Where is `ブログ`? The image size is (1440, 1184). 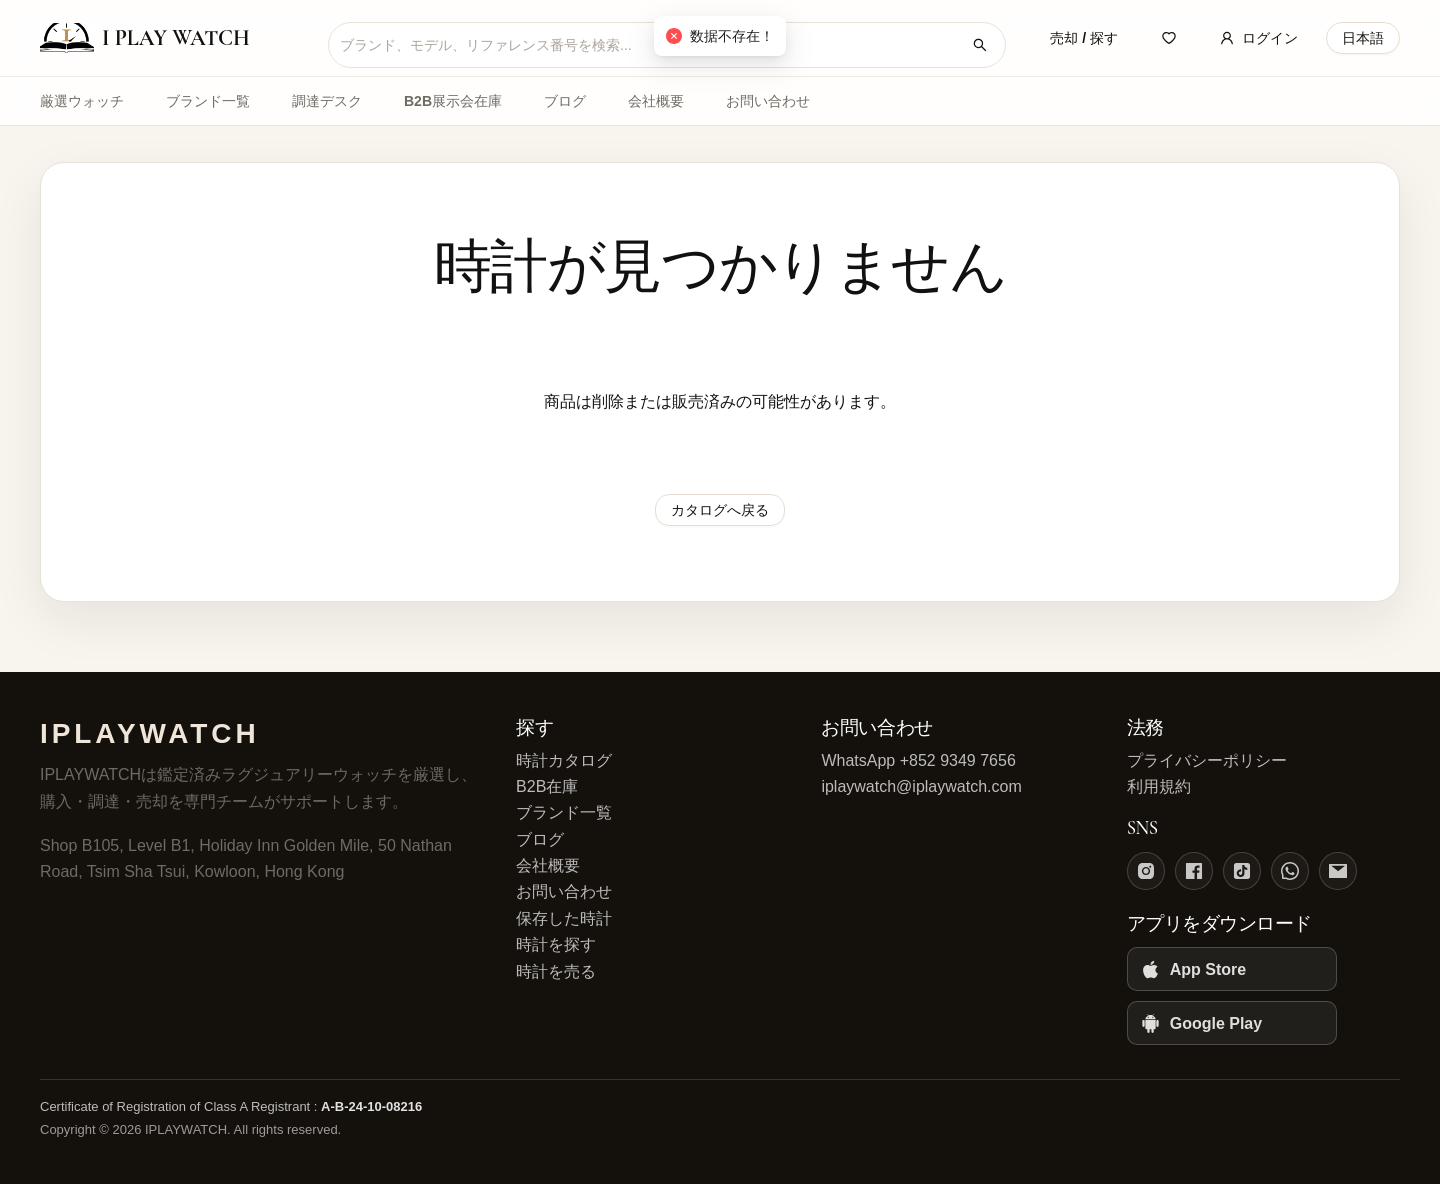 ブログ is located at coordinates (565, 101).